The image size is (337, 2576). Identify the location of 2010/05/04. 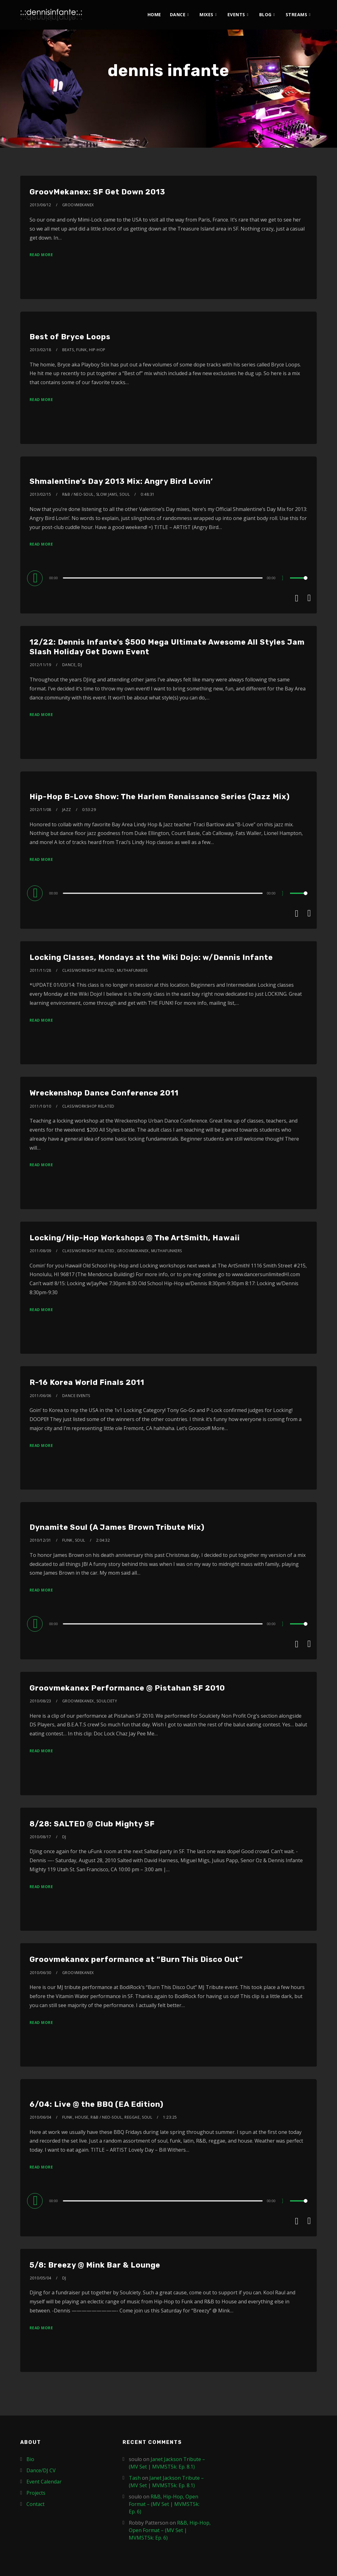
(40, 2278).